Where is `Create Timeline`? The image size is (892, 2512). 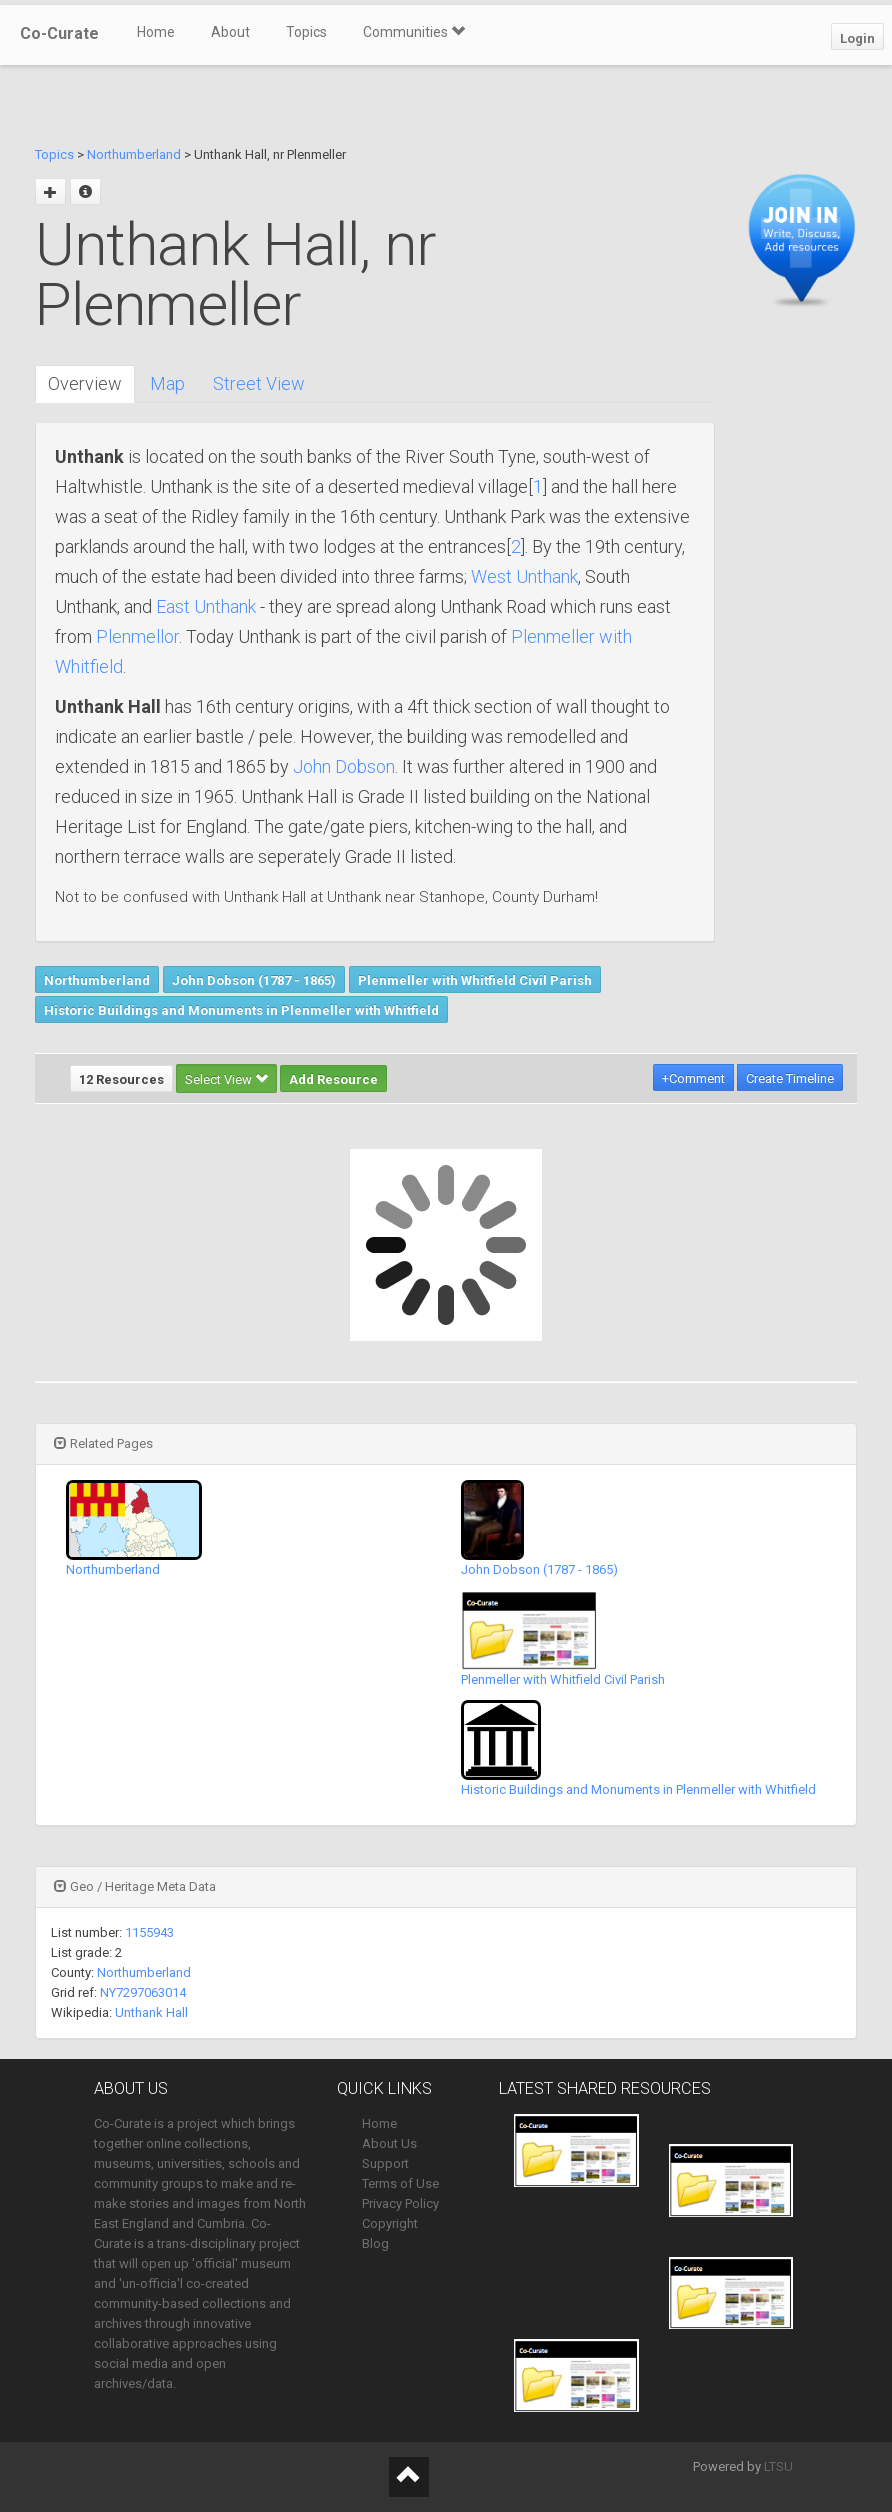
Create Timeline is located at coordinates (790, 1078).